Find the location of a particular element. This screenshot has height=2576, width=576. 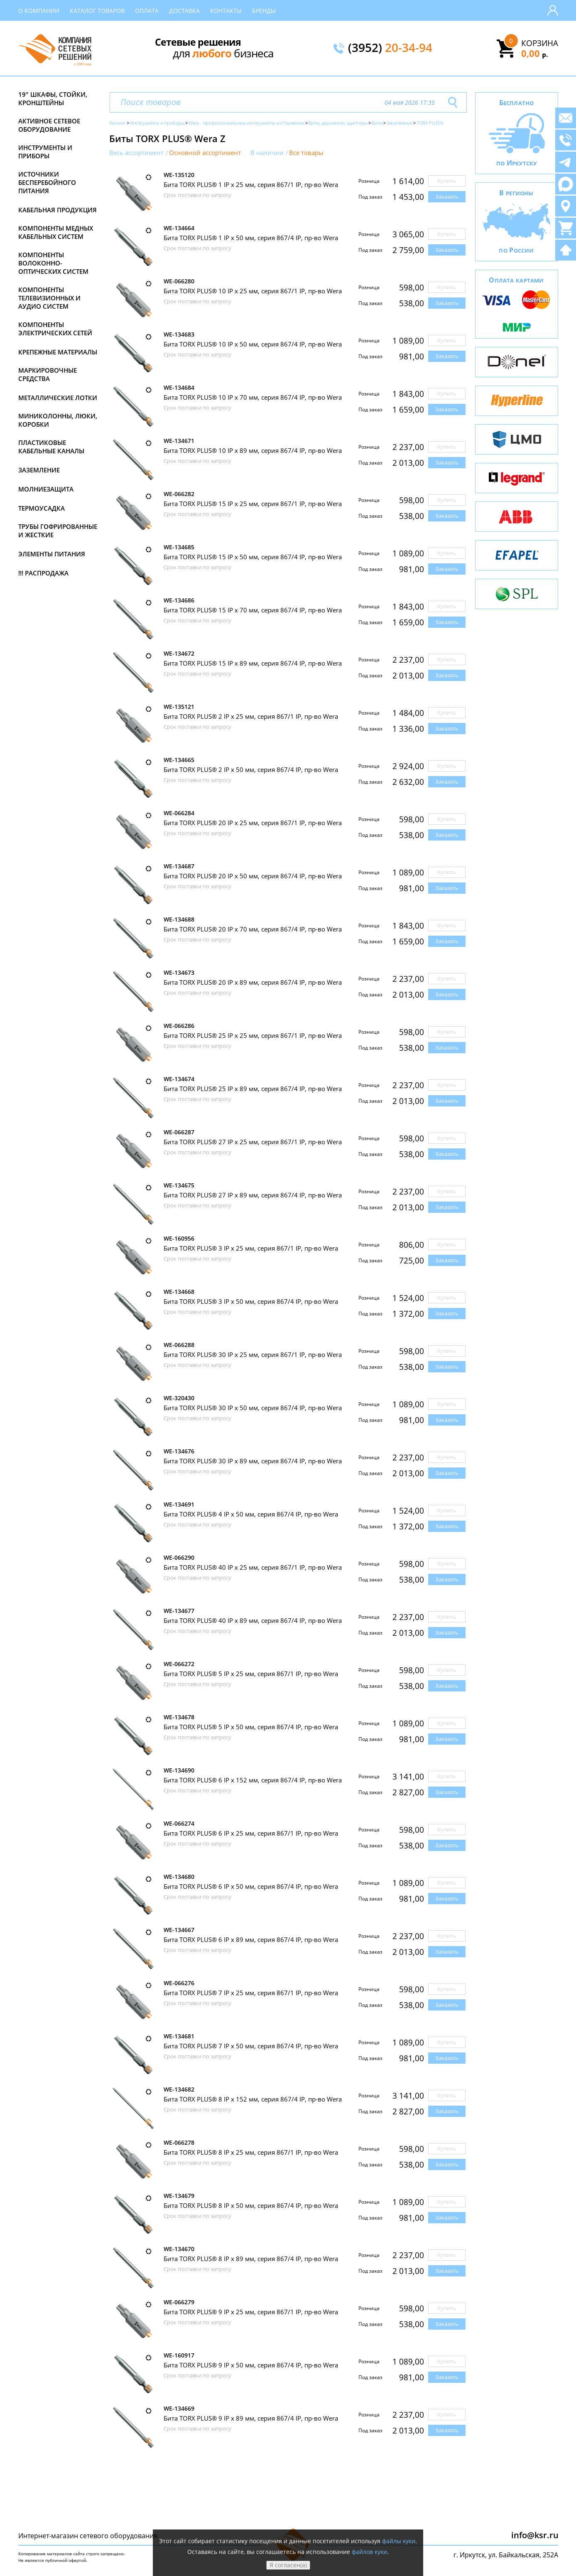

Бита TORX PLUS® 25 IP х 89 мм, серия 867/4 IP, пр-во Wera is located at coordinates (253, 1088).